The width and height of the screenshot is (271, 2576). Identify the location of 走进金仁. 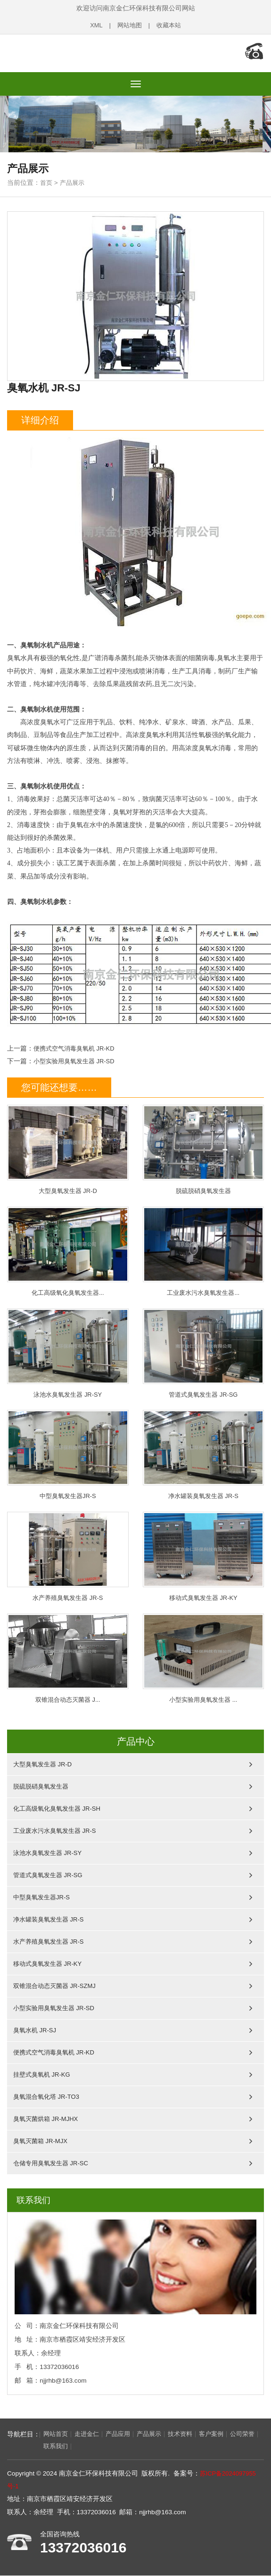
(89, 2433).